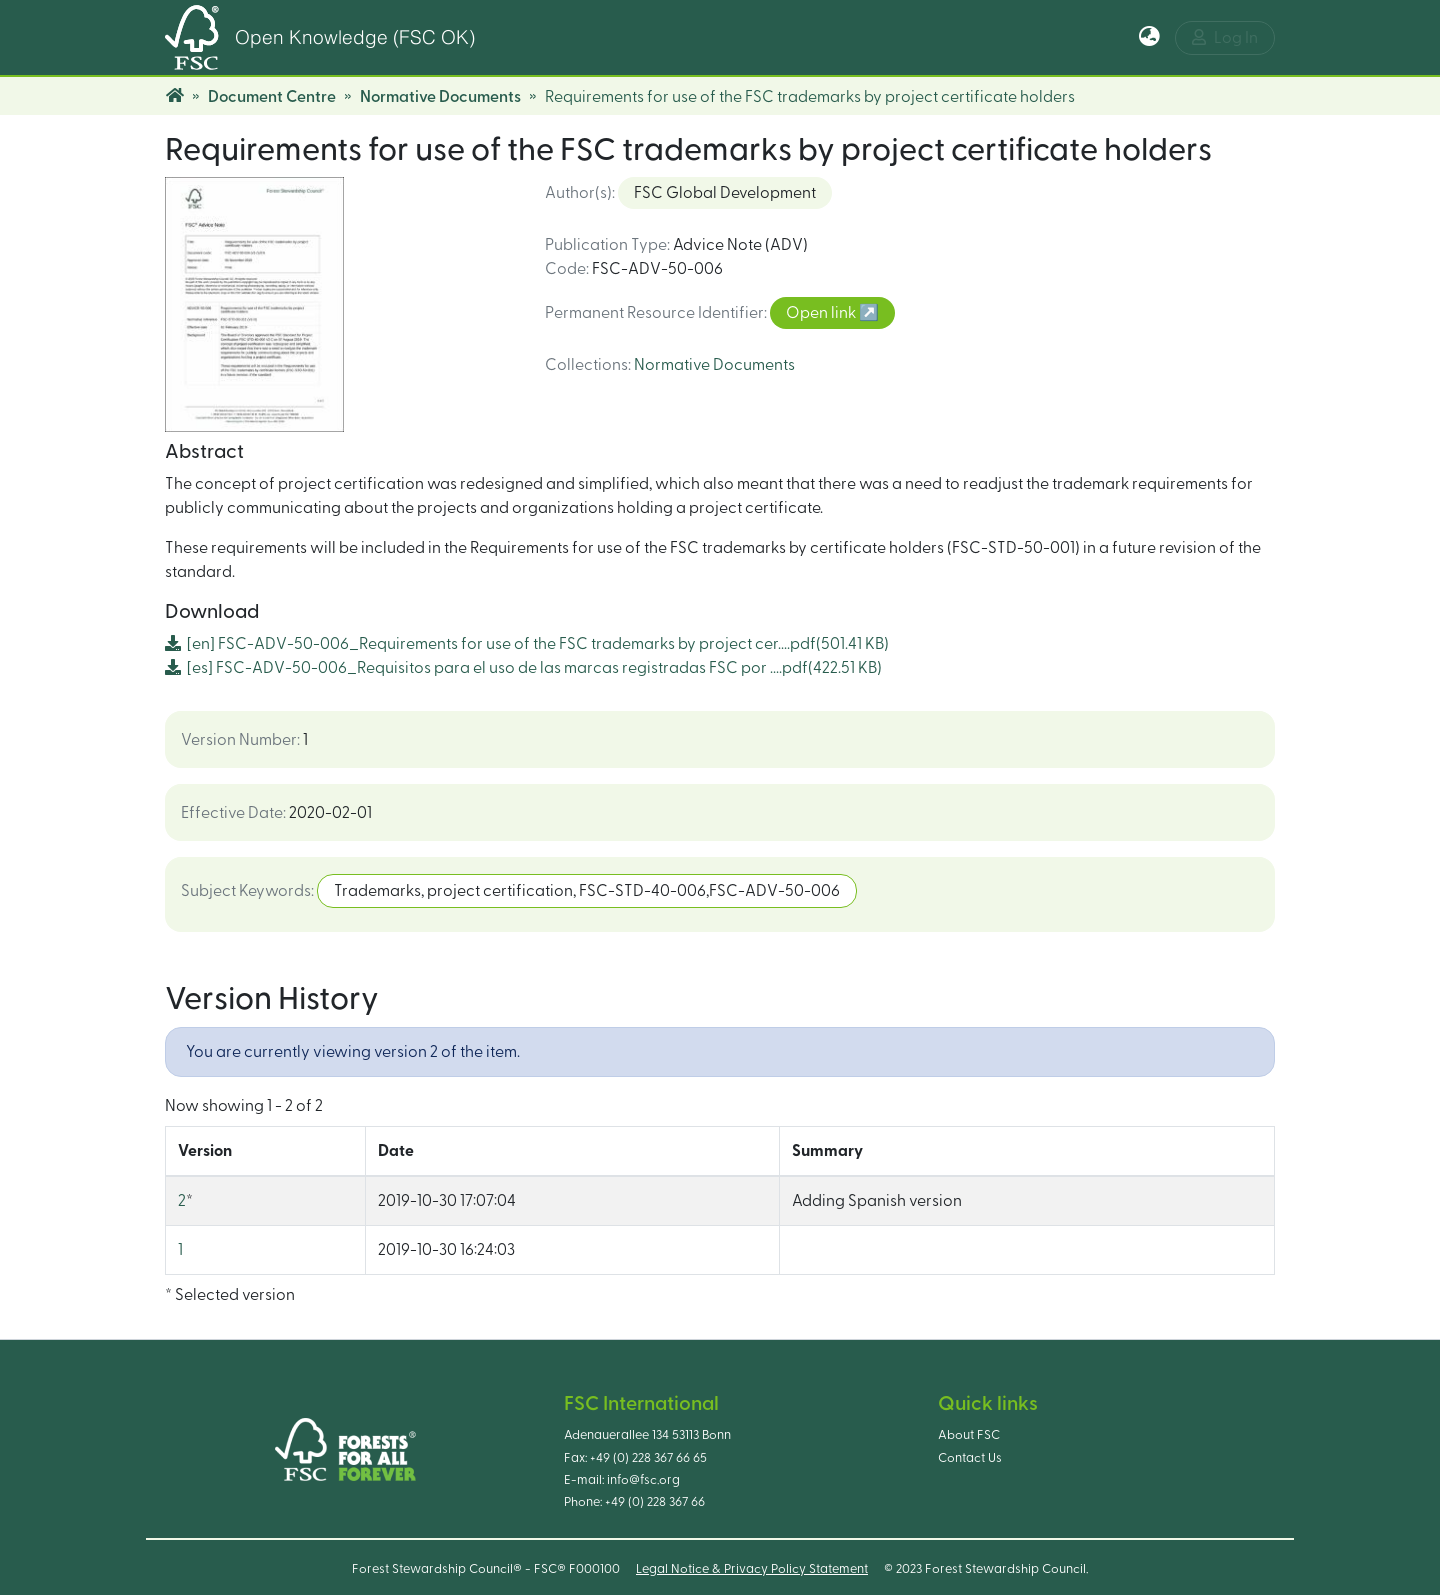  What do you see at coordinates (643, 1480) in the screenshot?
I see `info@fsc.org` at bounding box center [643, 1480].